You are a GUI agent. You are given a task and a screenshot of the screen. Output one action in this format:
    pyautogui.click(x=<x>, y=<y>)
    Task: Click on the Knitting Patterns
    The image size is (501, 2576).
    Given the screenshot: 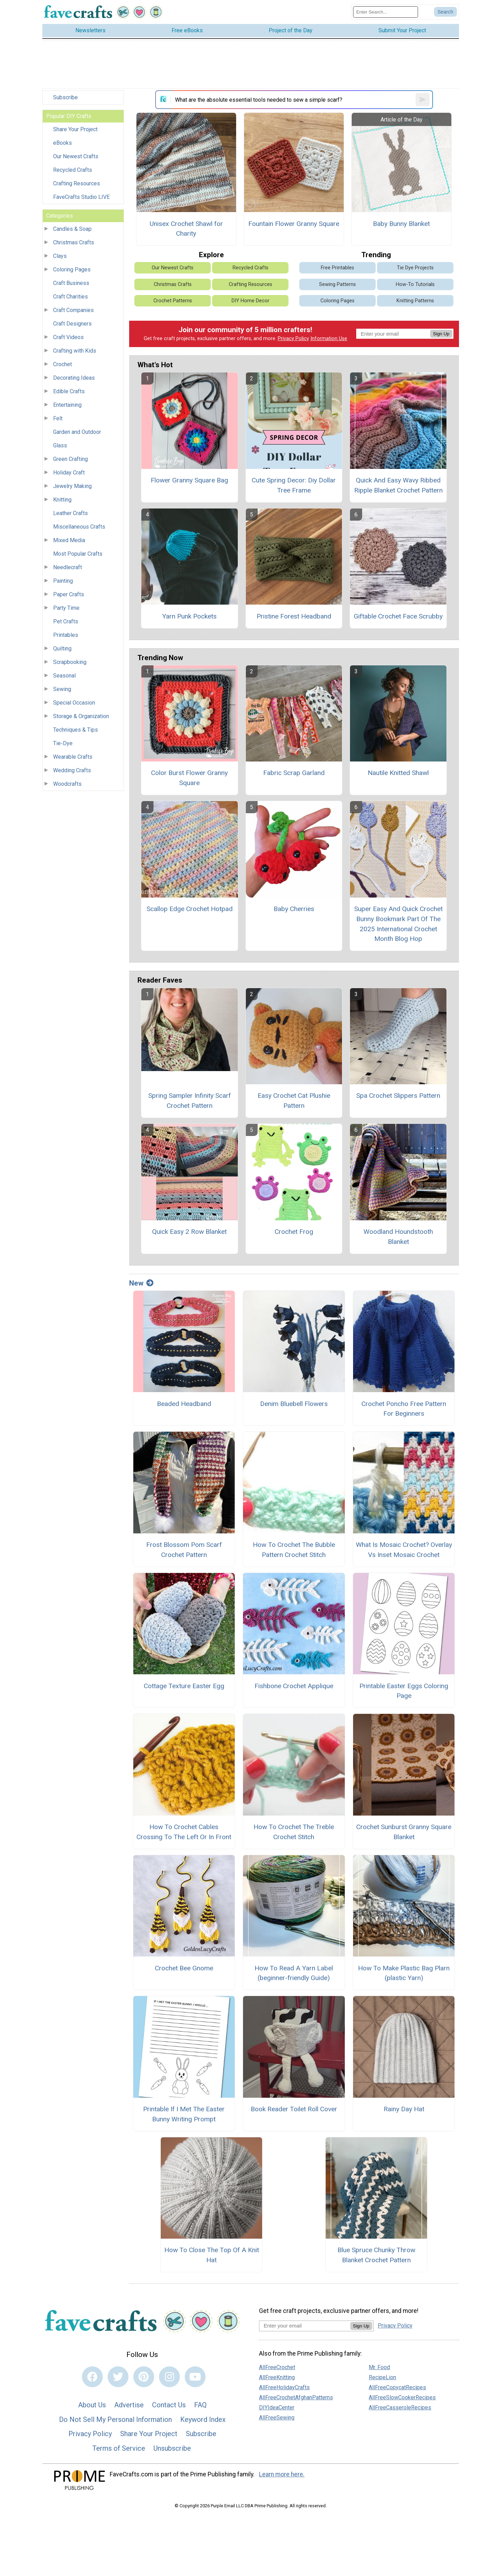 What is the action you would take?
    pyautogui.click(x=415, y=306)
    